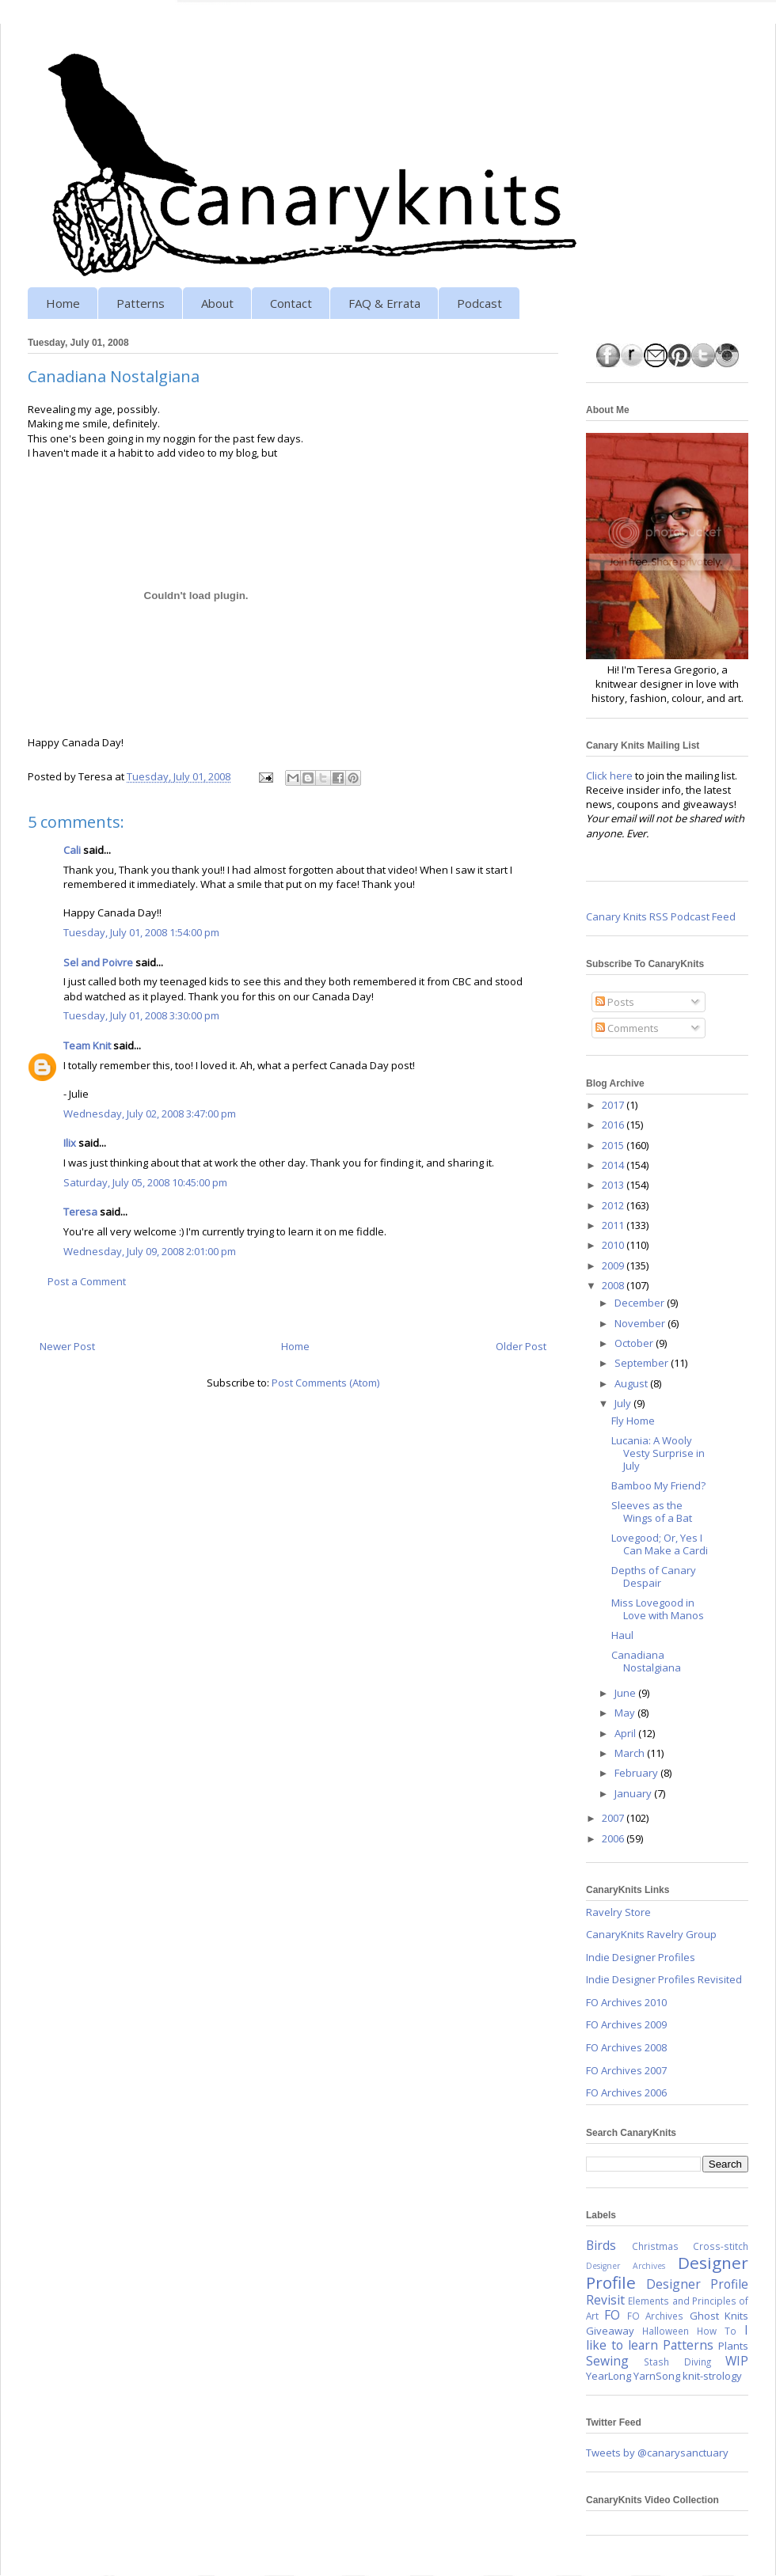 The width and height of the screenshot is (776, 2576). Describe the element at coordinates (612, 2315) in the screenshot. I see `FO` at that location.